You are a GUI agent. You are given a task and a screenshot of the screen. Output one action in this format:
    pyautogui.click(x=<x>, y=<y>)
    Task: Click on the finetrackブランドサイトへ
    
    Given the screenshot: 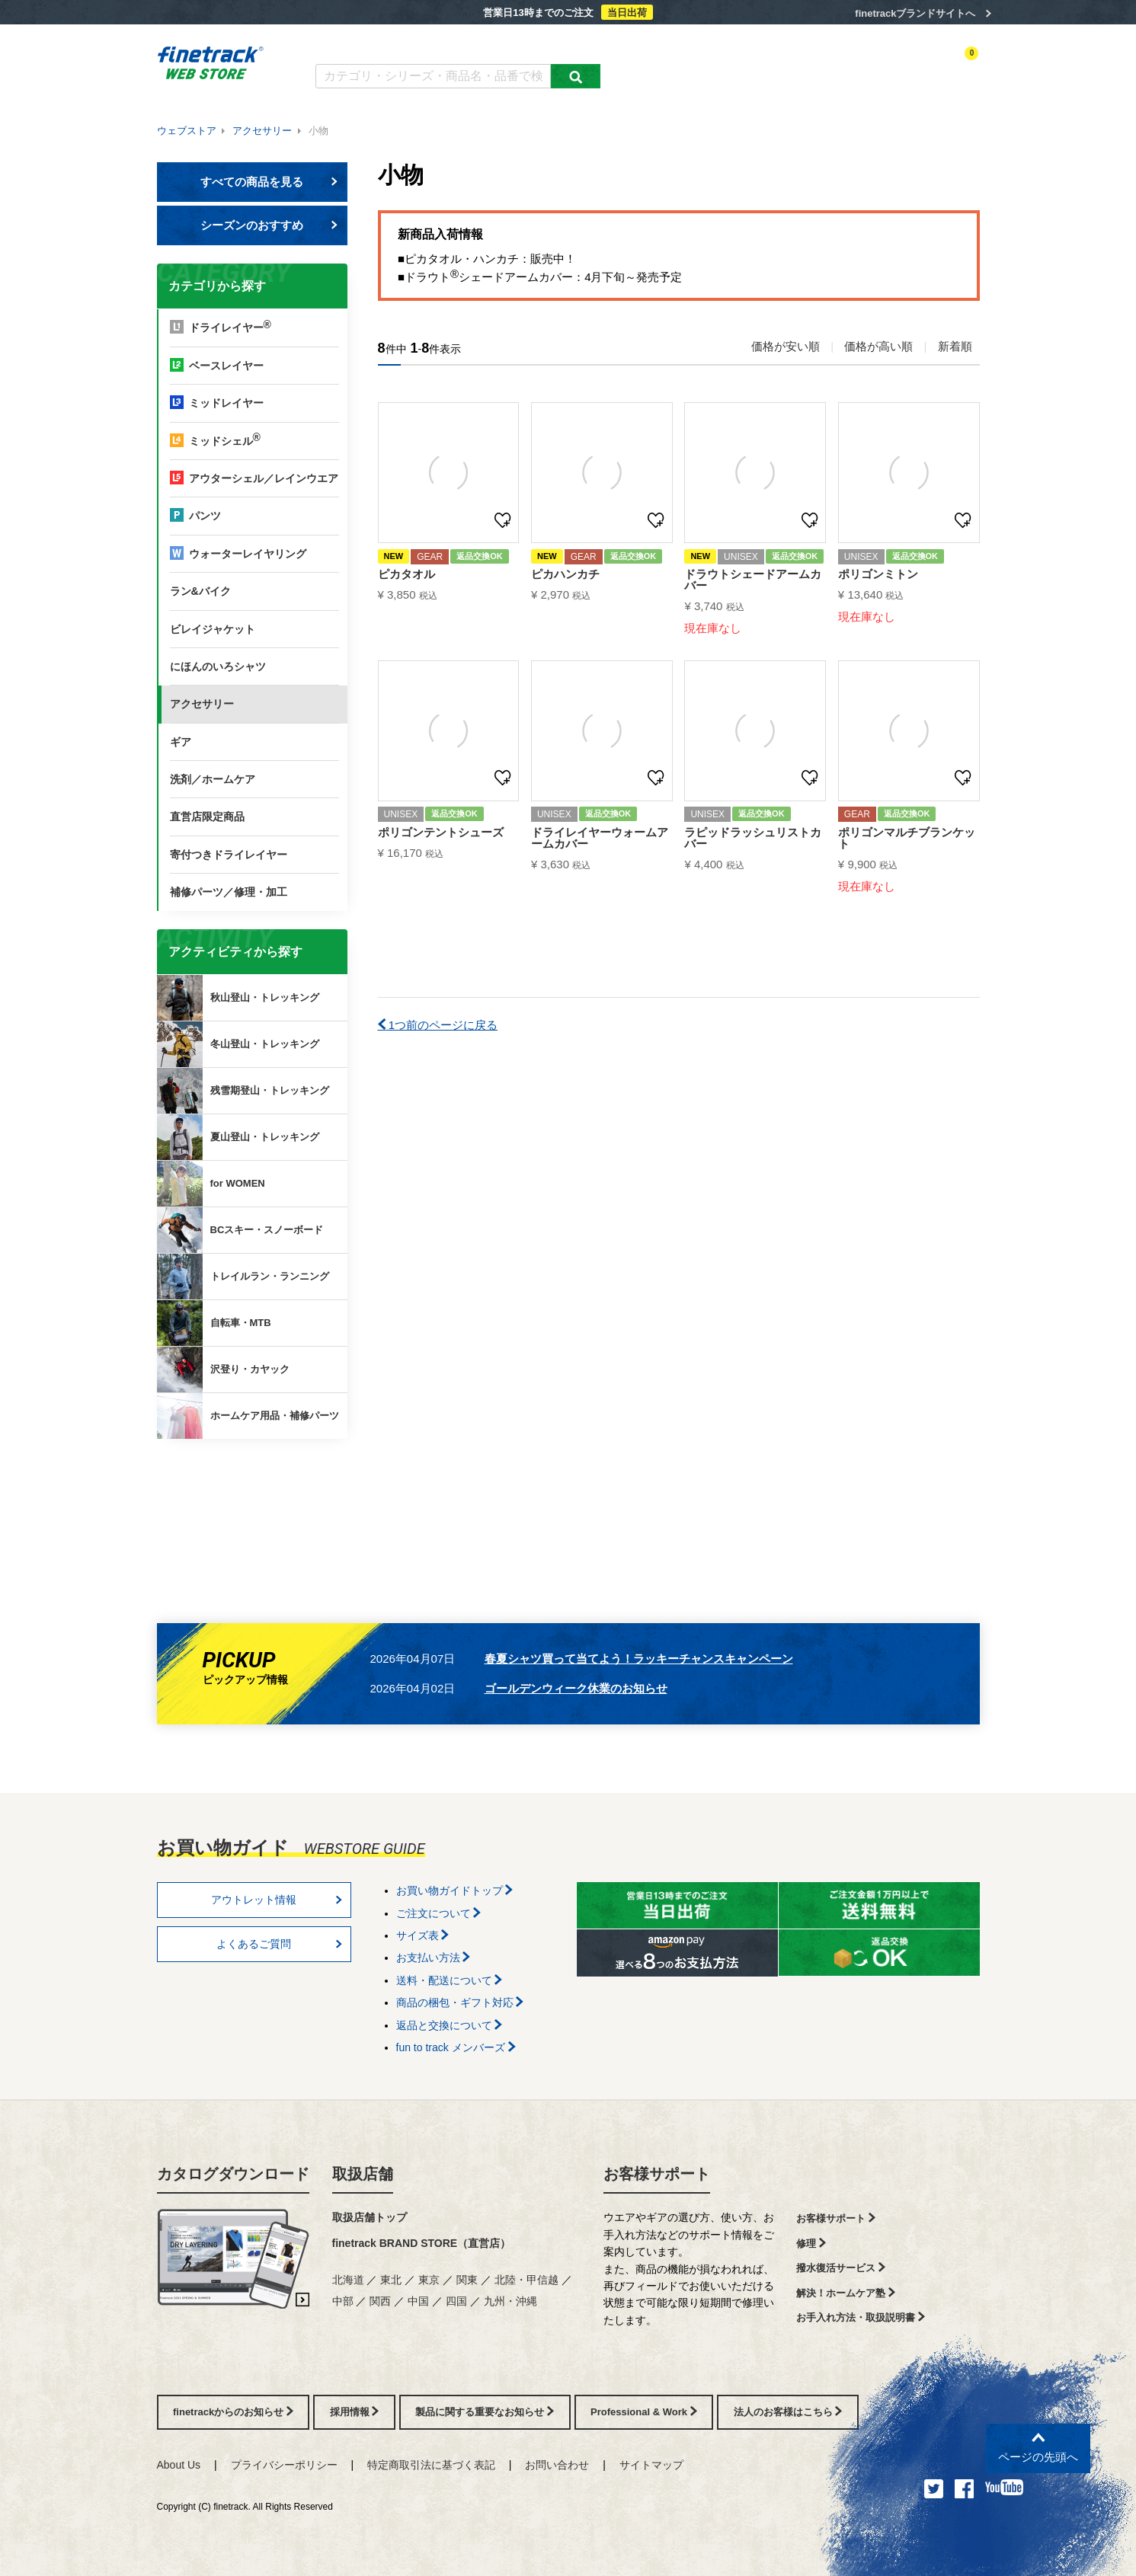 What is the action you would take?
    pyautogui.click(x=915, y=13)
    